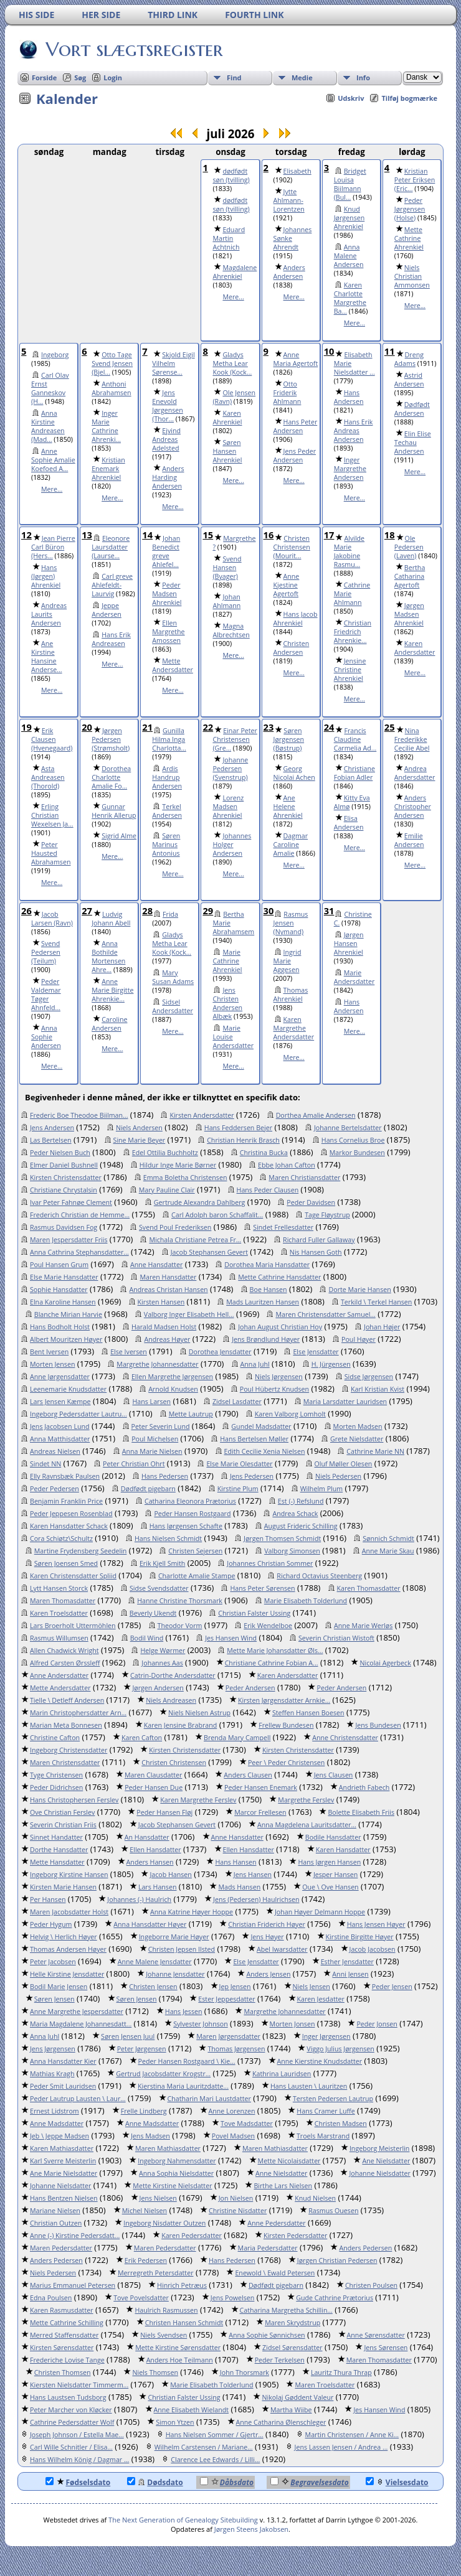 The width and height of the screenshot is (461, 2576). Describe the element at coordinates (233, 2136) in the screenshot. I see `Povel Madsen` at that location.